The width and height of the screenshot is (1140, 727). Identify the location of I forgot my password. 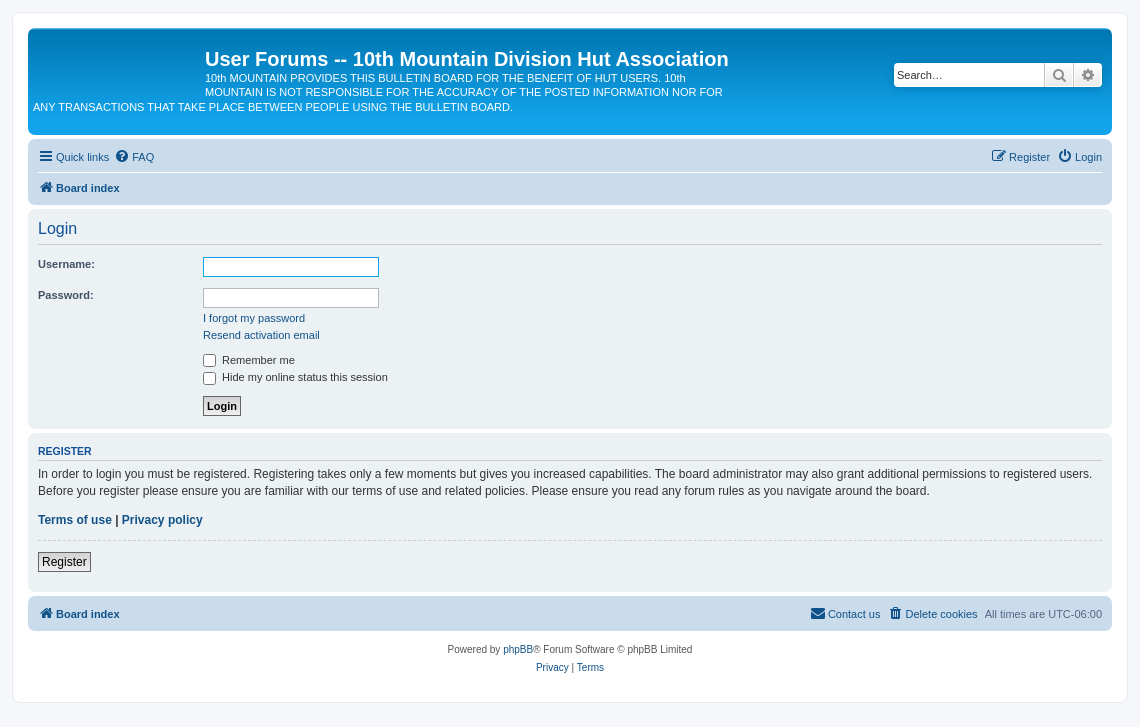
(254, 318).